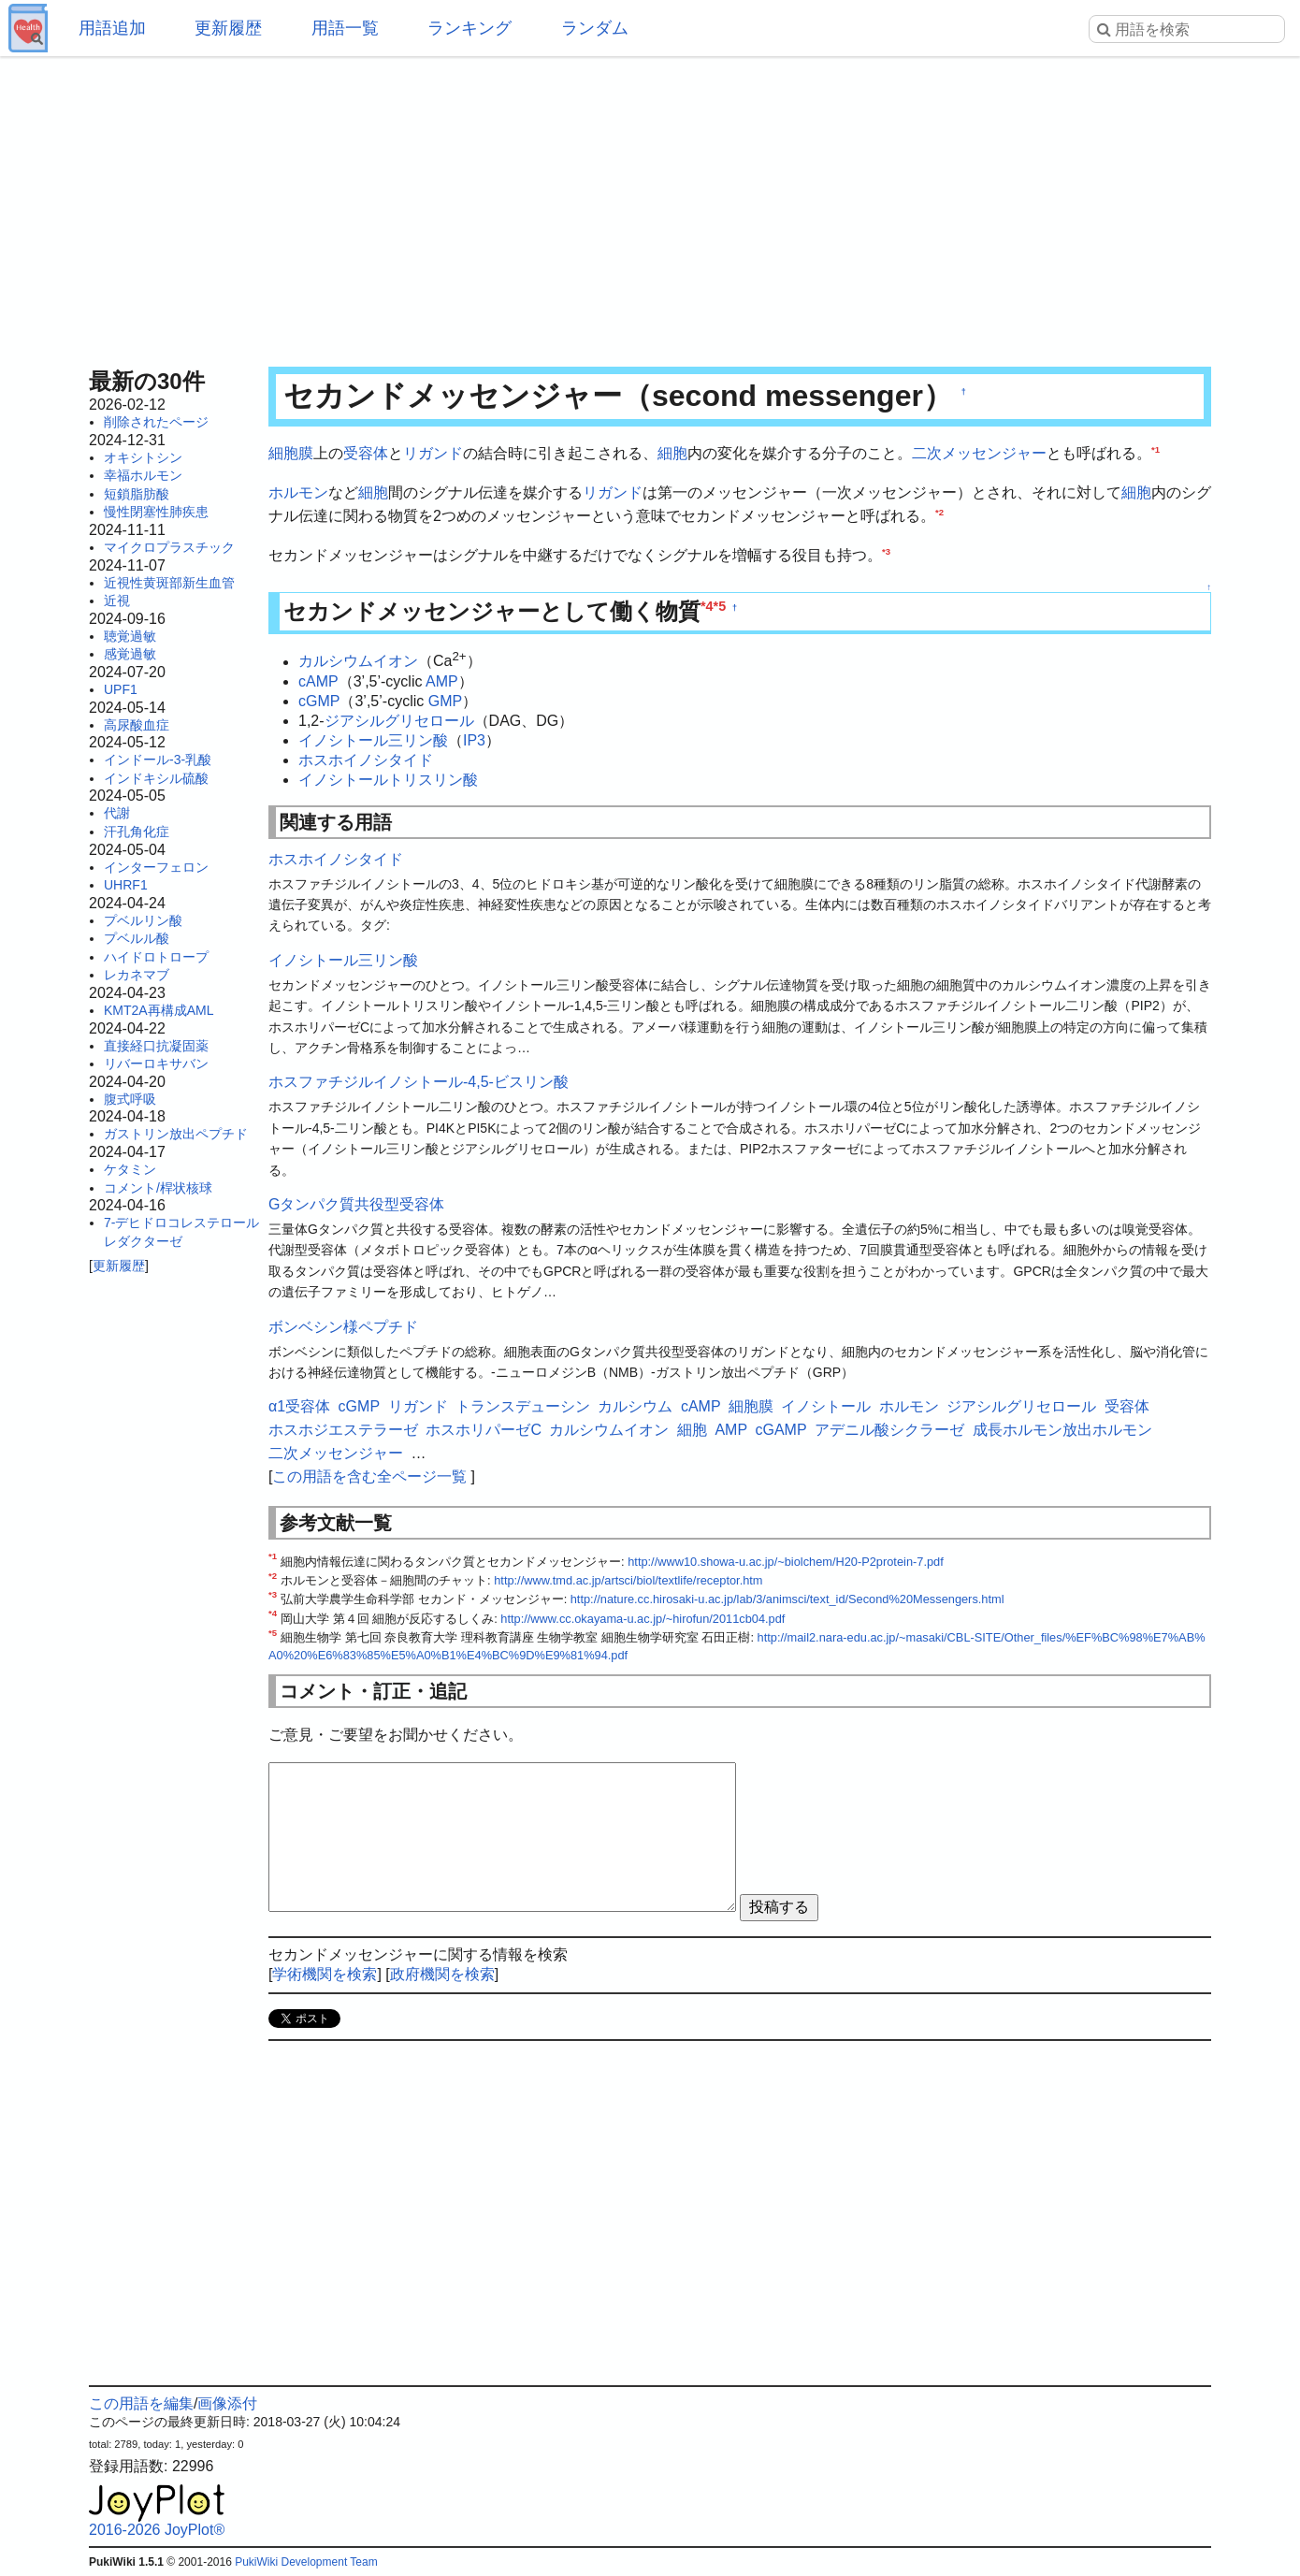 The image size is (1300, 2576). Describe the element at coordinates (1155, 449) in the screenshot. I see `*1` at that location.